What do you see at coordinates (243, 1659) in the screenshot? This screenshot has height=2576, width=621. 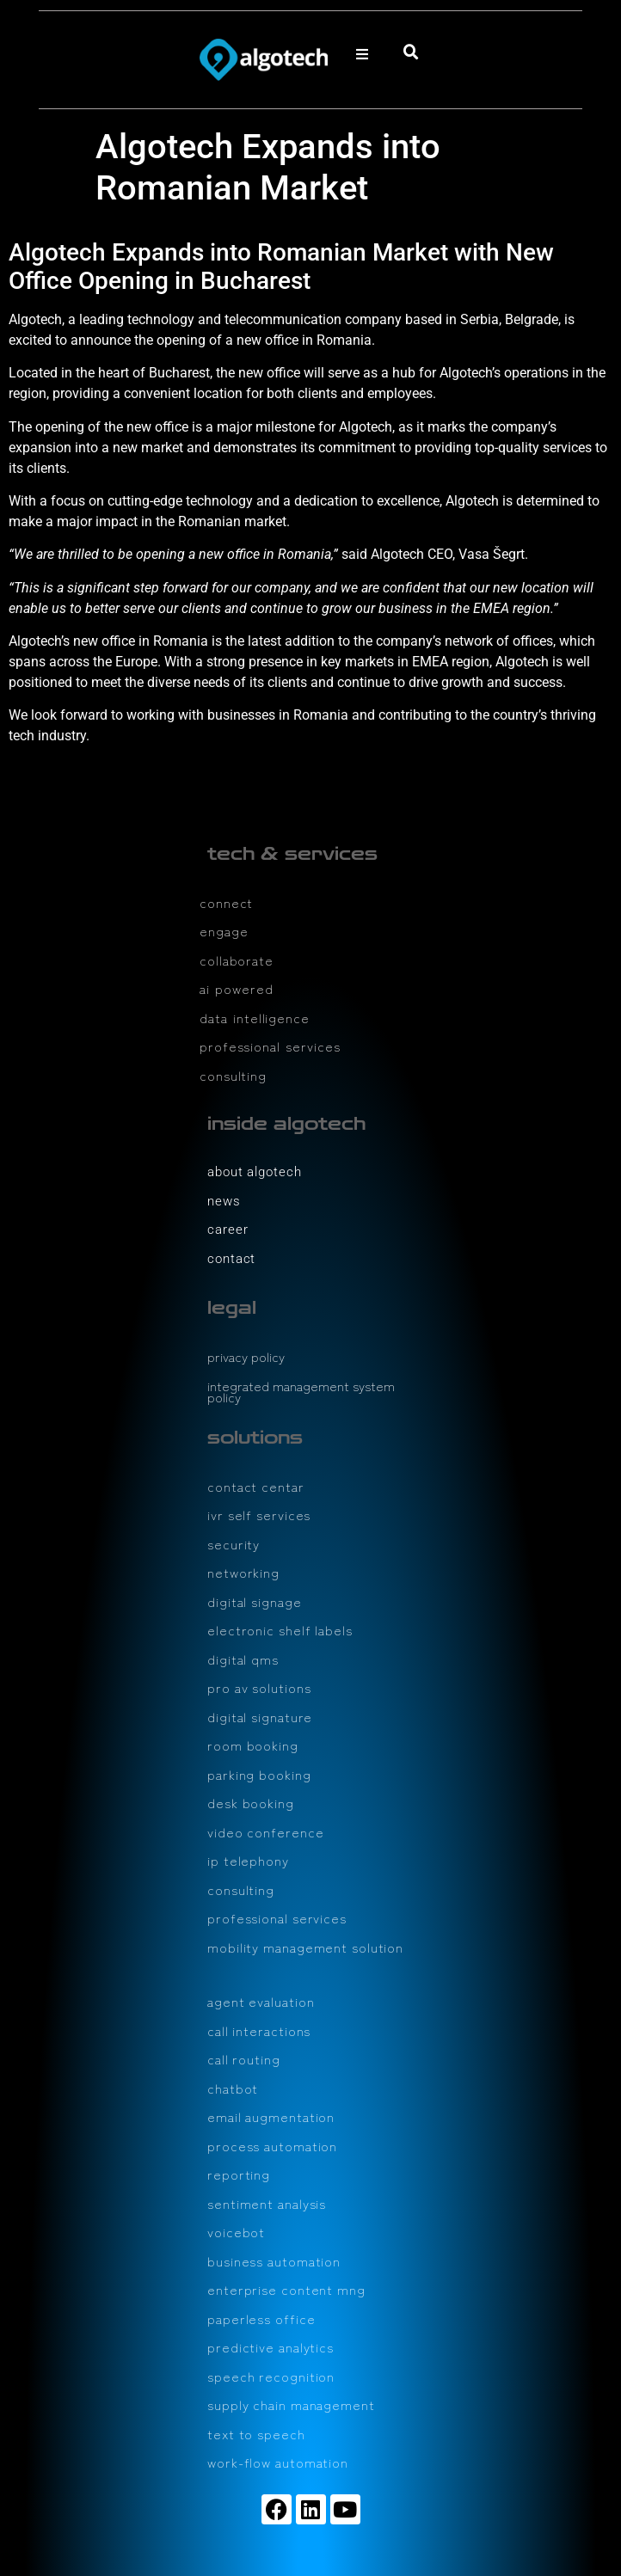 I see `digital qms` at bounding box center [243, 1659].